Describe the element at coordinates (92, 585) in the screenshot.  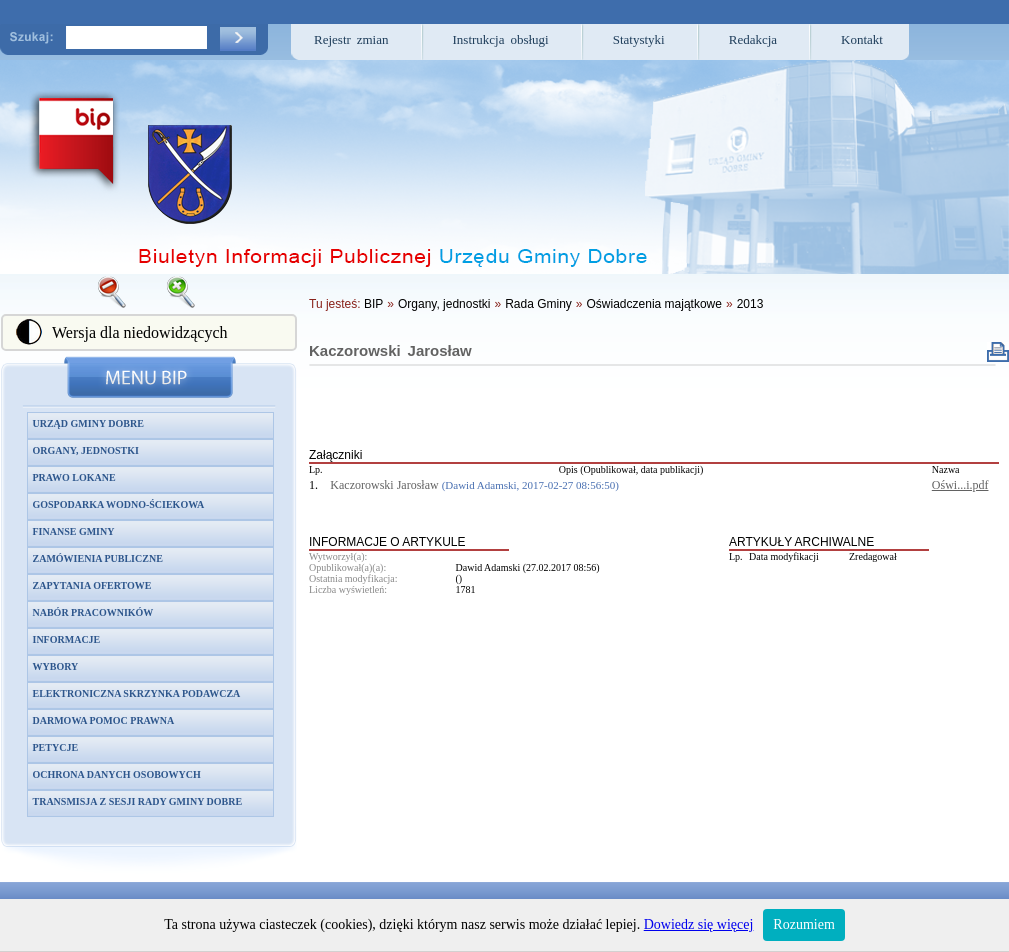
I see `Zapytania ofertowe` at that location.